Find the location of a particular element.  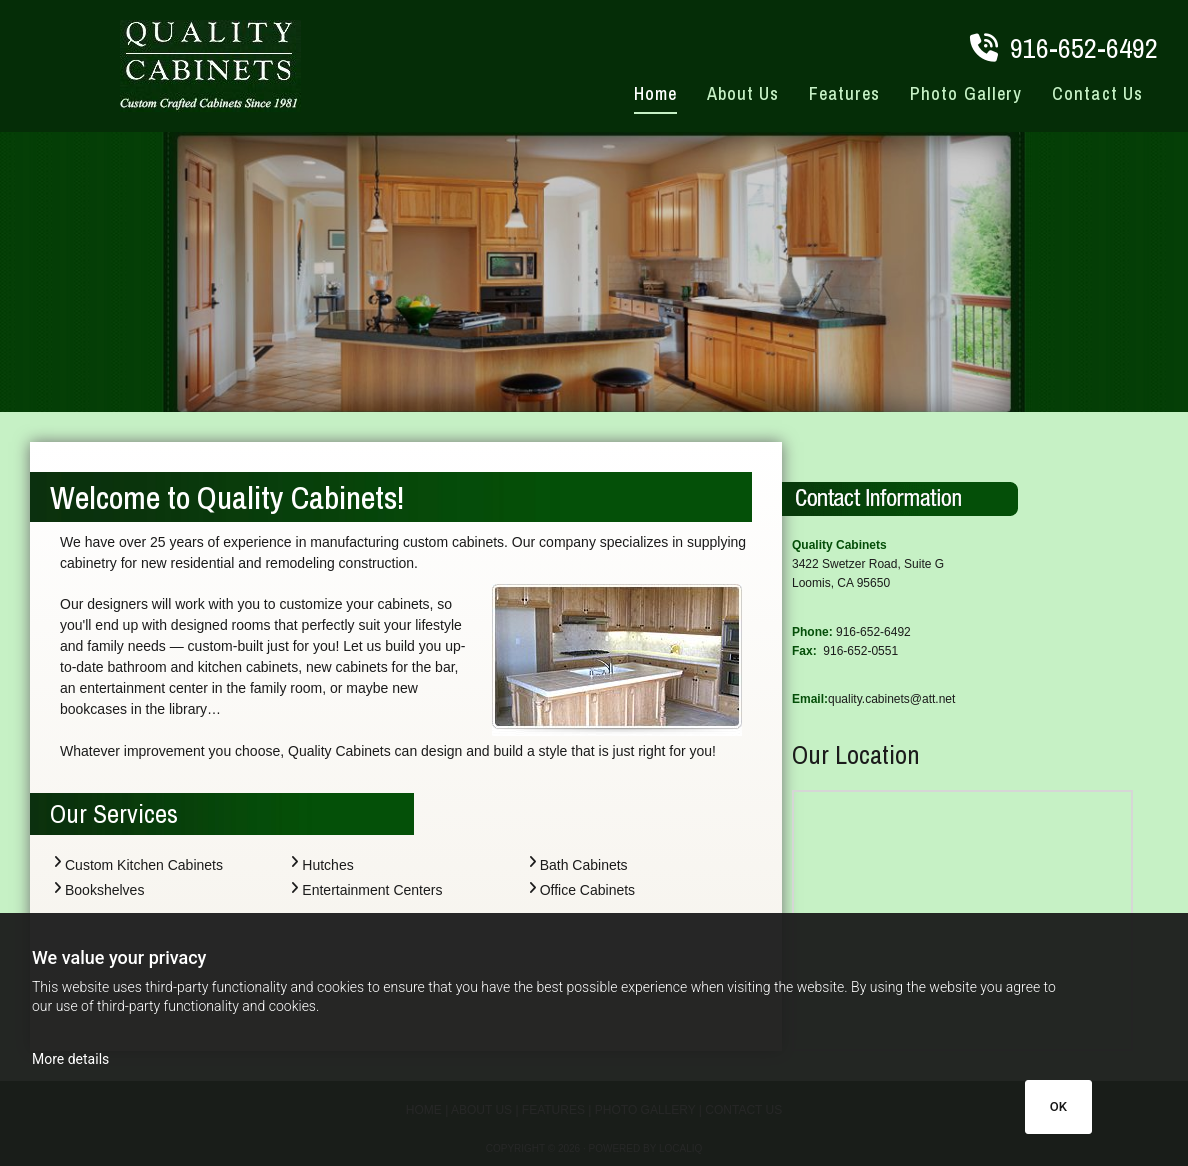

916-652-6492 is located at coordinates (1084, 48).